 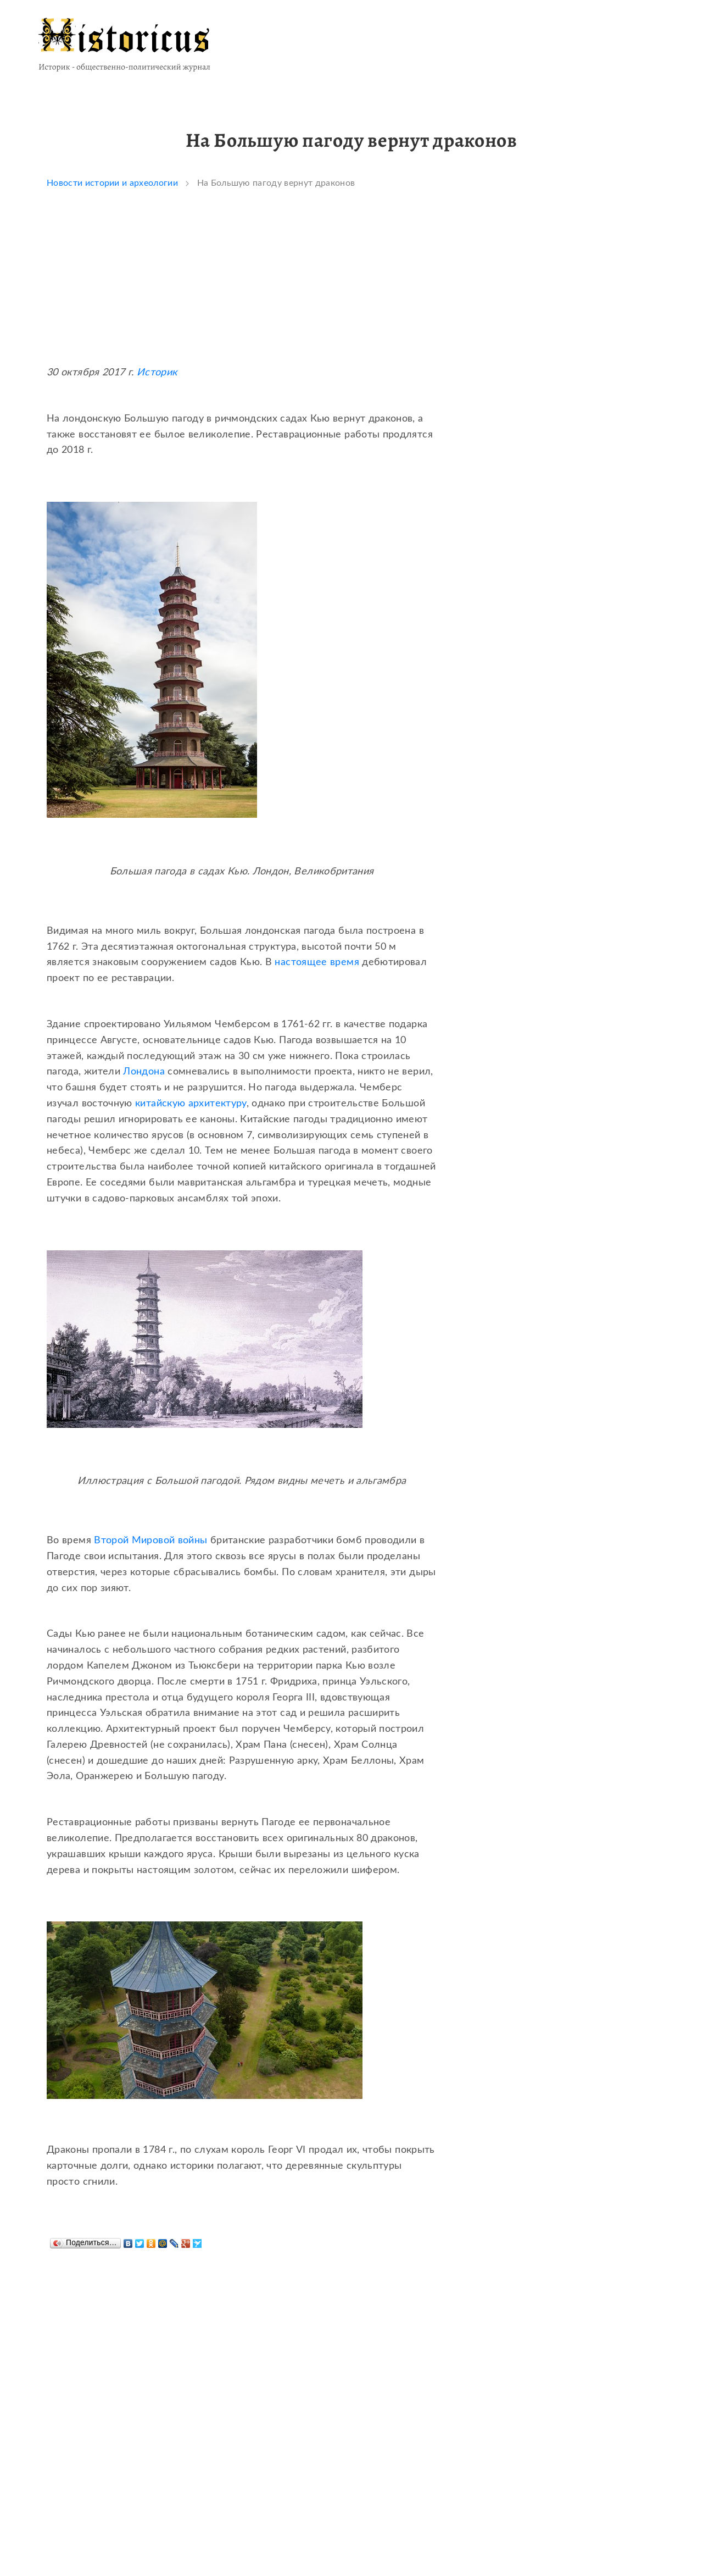 I want to click on китайскую архитектуру, so click(x=191, y=1104).